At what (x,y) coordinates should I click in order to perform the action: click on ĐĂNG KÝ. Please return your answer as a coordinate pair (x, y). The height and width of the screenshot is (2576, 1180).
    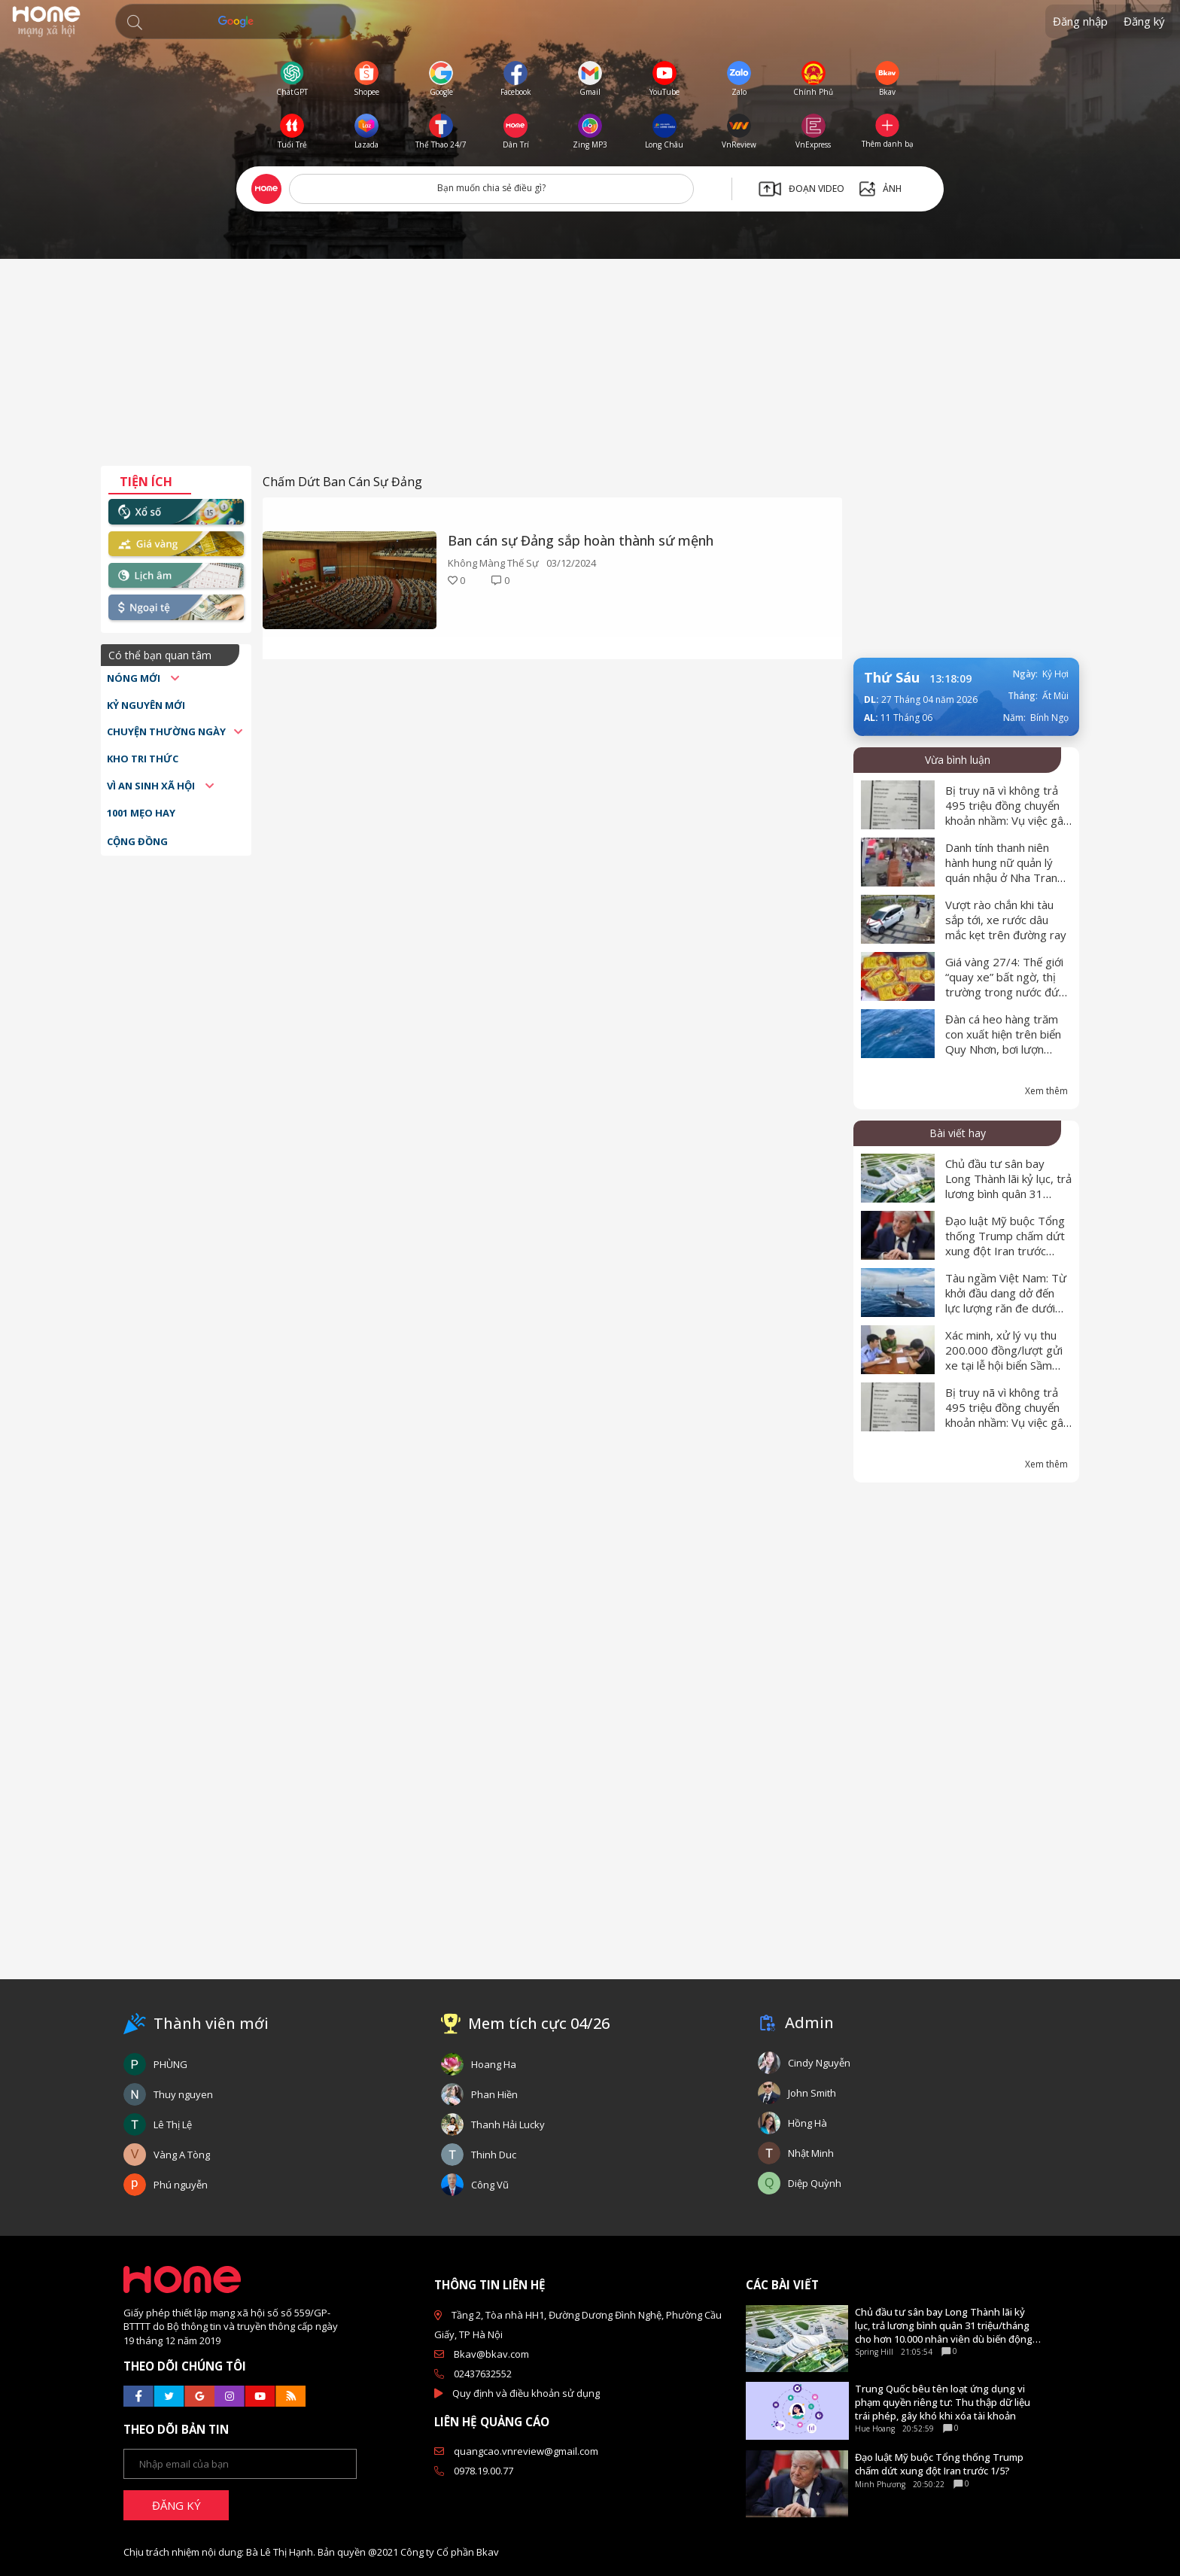
    Looking at the image, I should click on (176, 2505).